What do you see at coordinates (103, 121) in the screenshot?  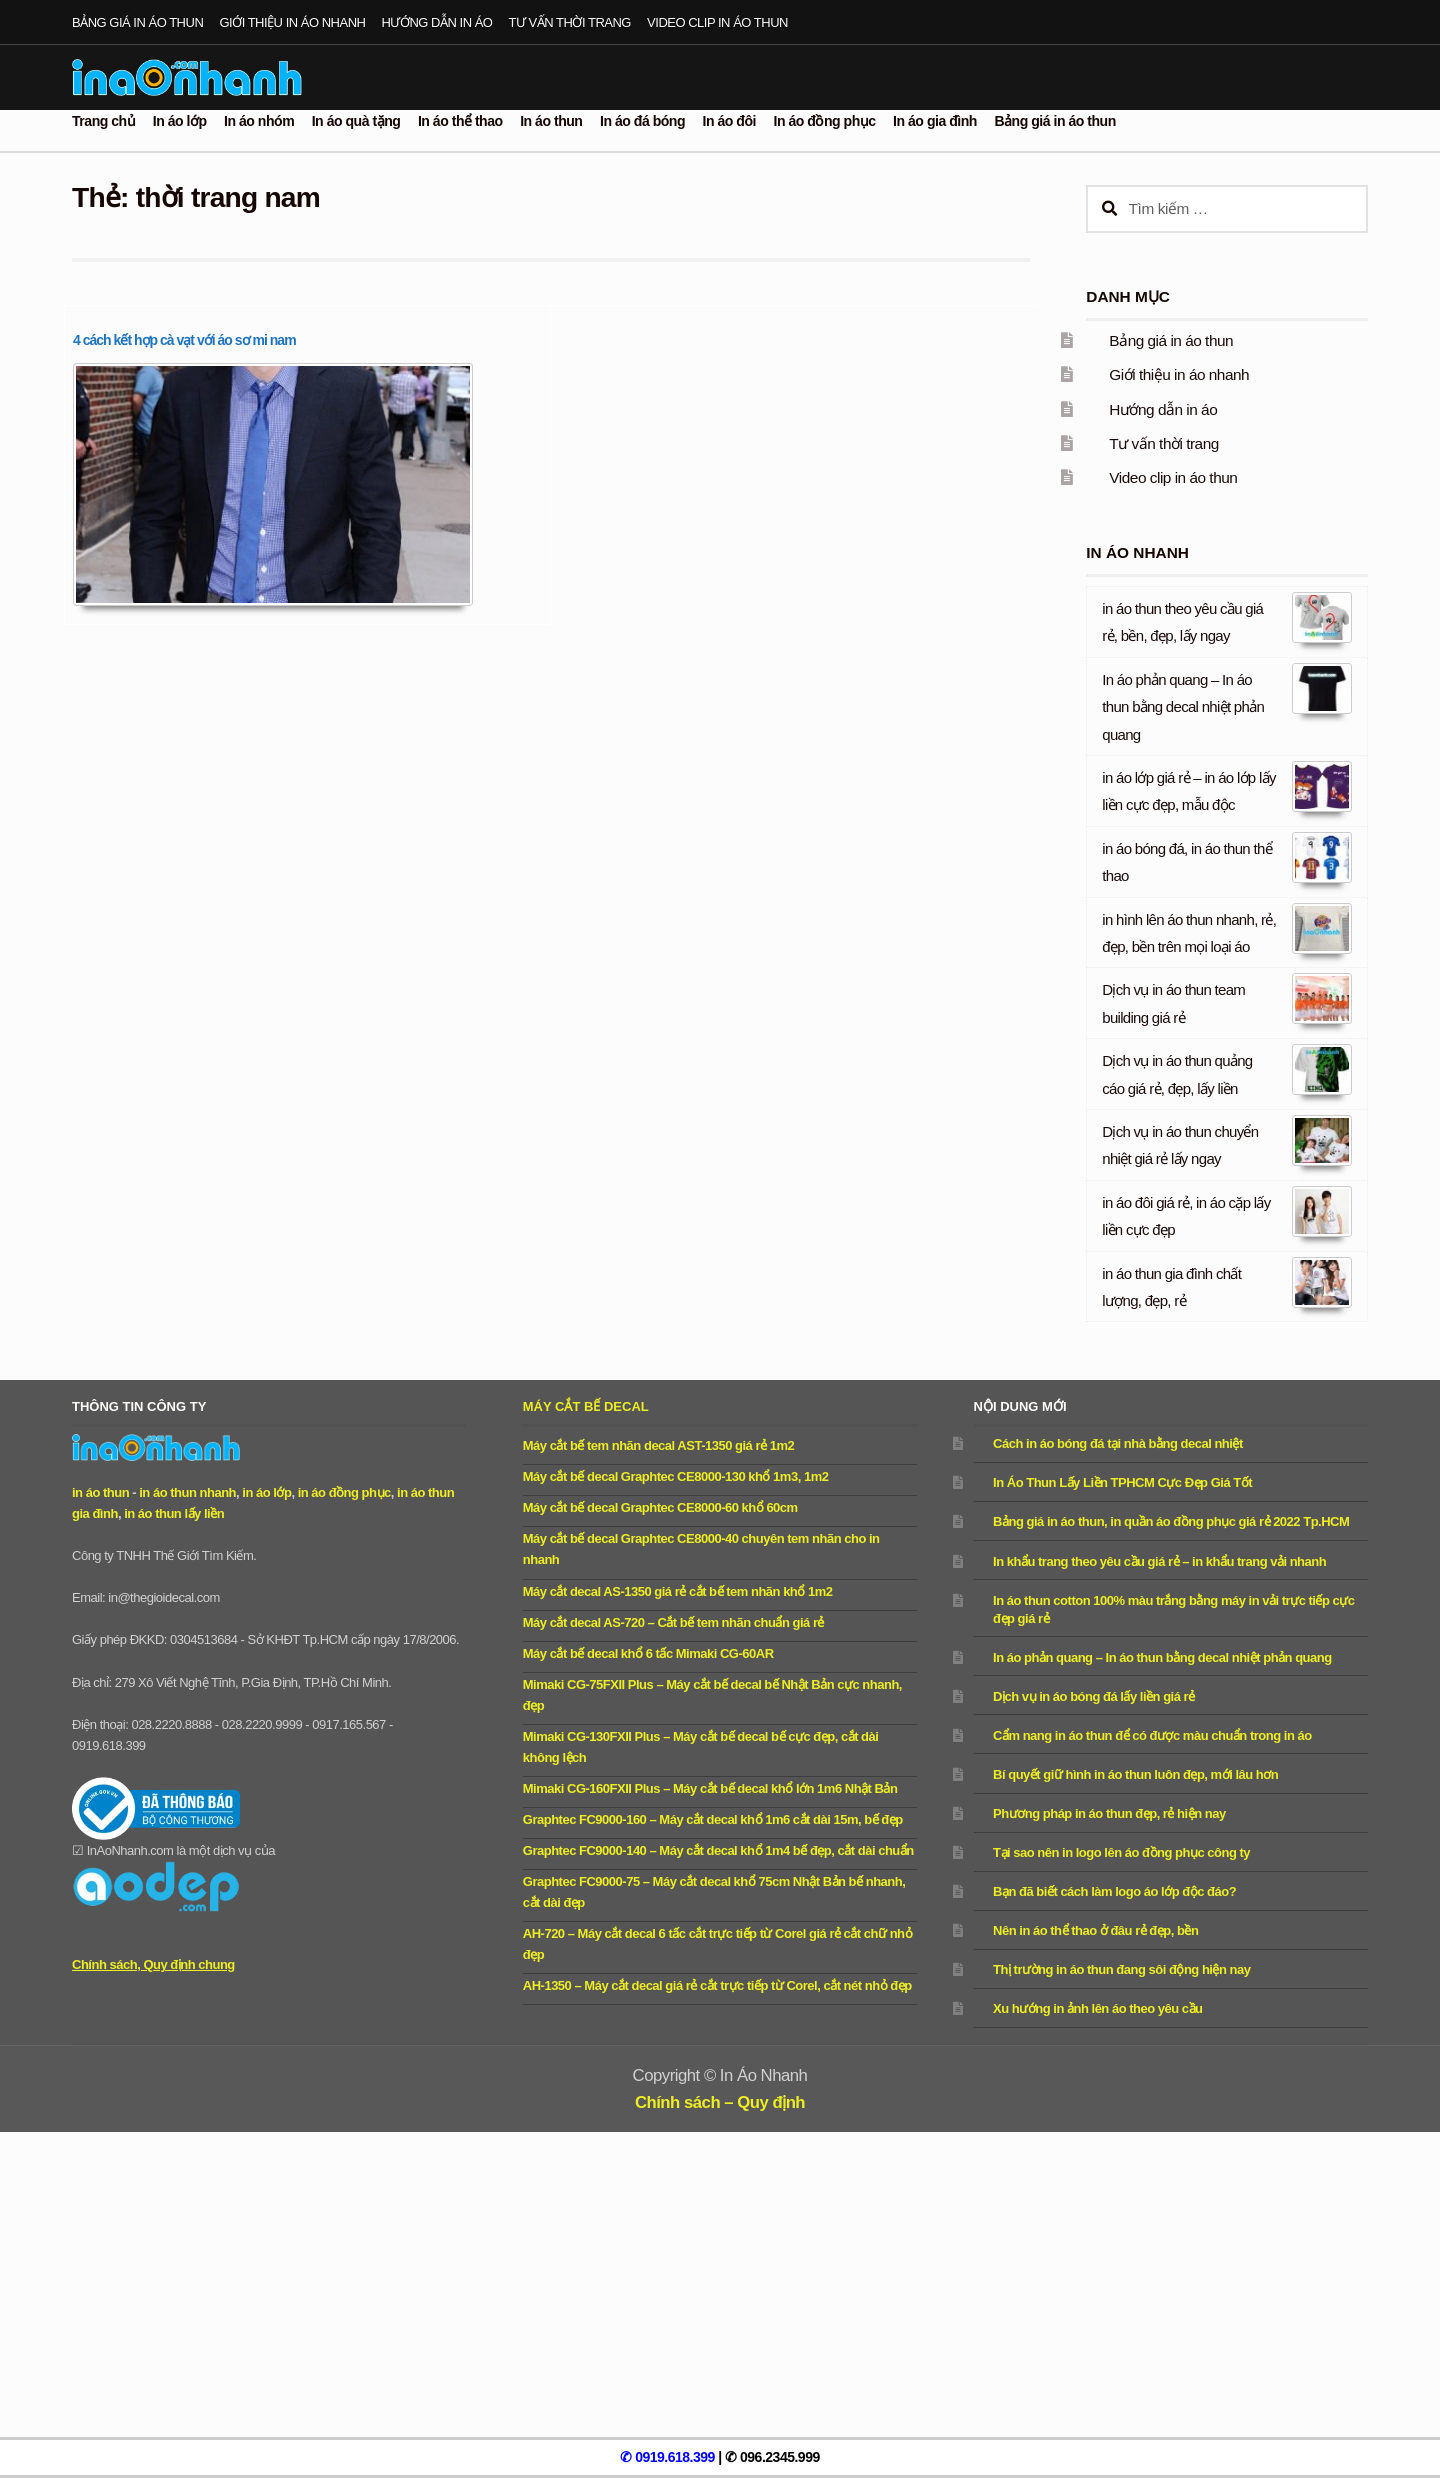 I see `Trang chủ` at bounding box center [103, 121].